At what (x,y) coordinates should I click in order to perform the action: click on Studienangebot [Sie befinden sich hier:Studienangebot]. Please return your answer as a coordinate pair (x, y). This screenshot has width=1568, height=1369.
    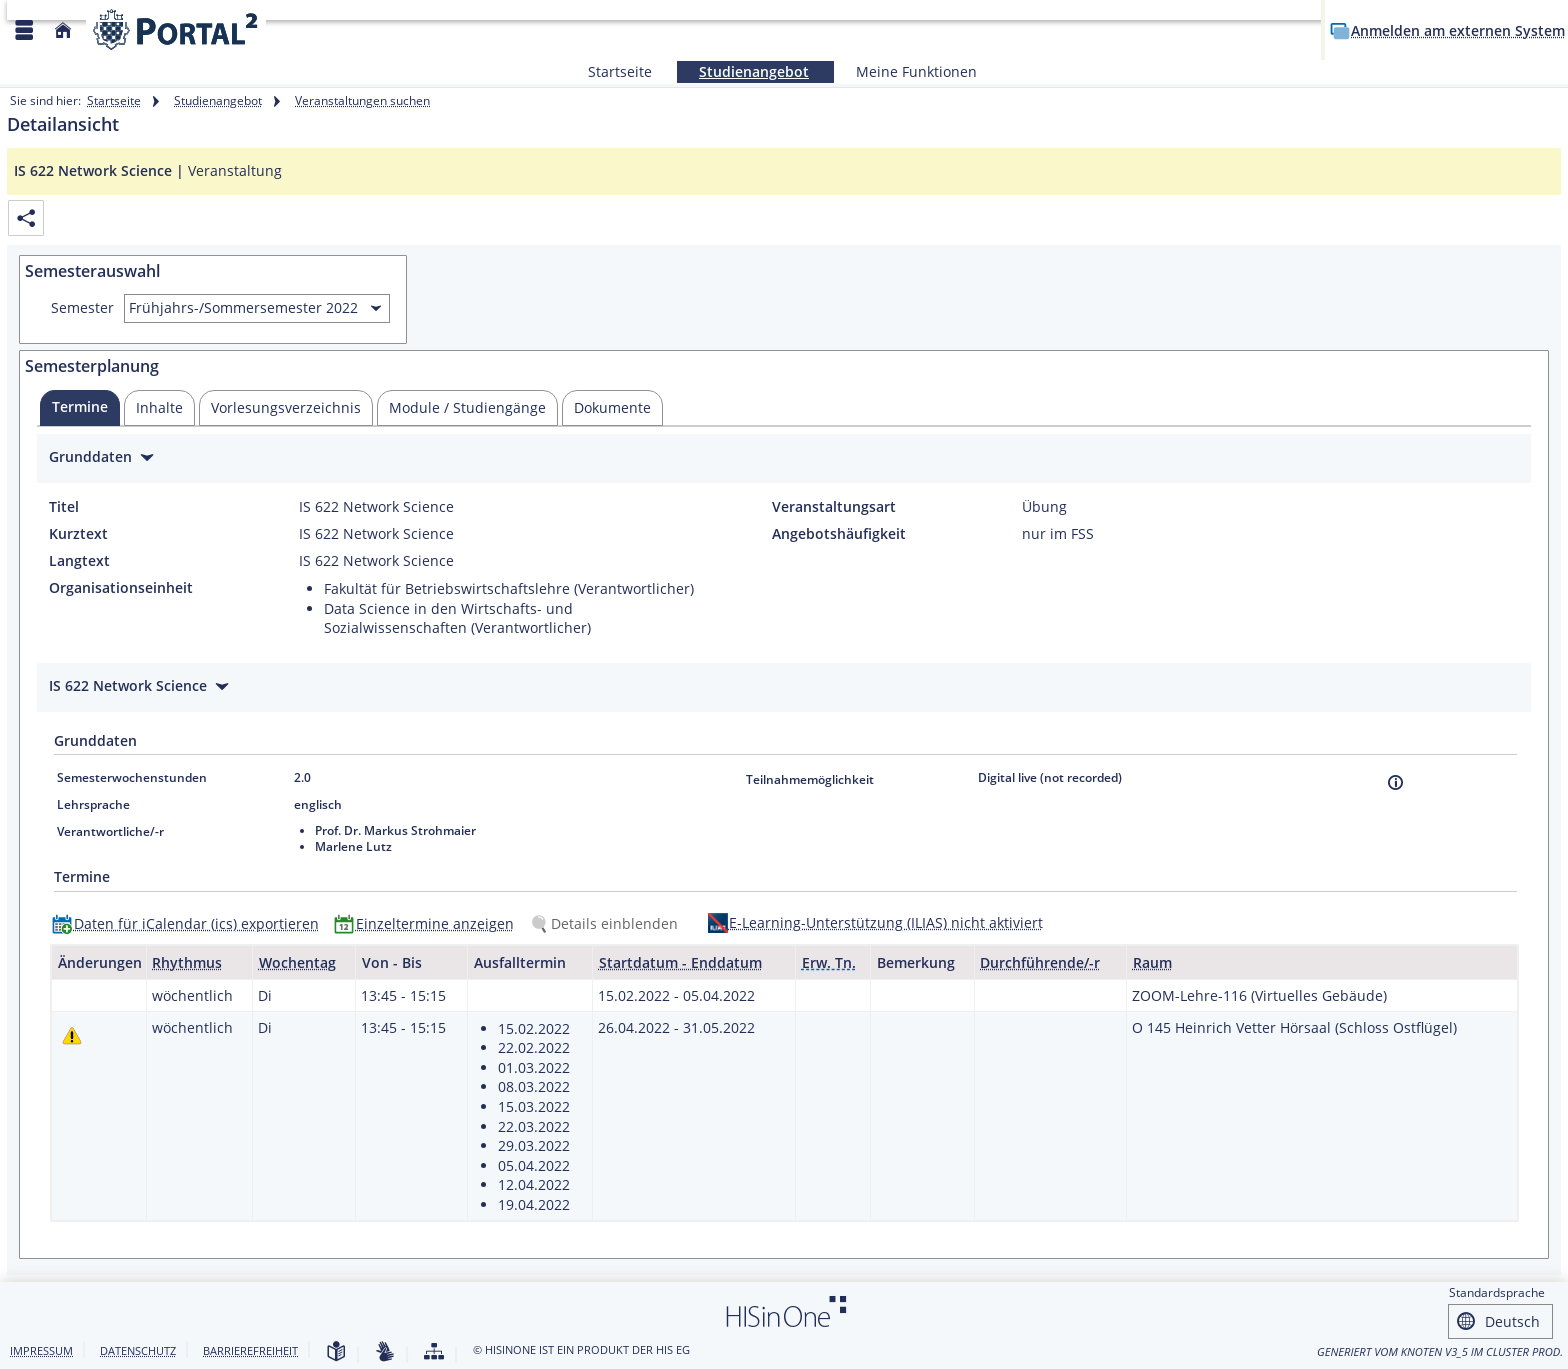
    Looking at the image, I should click on (743, 71).